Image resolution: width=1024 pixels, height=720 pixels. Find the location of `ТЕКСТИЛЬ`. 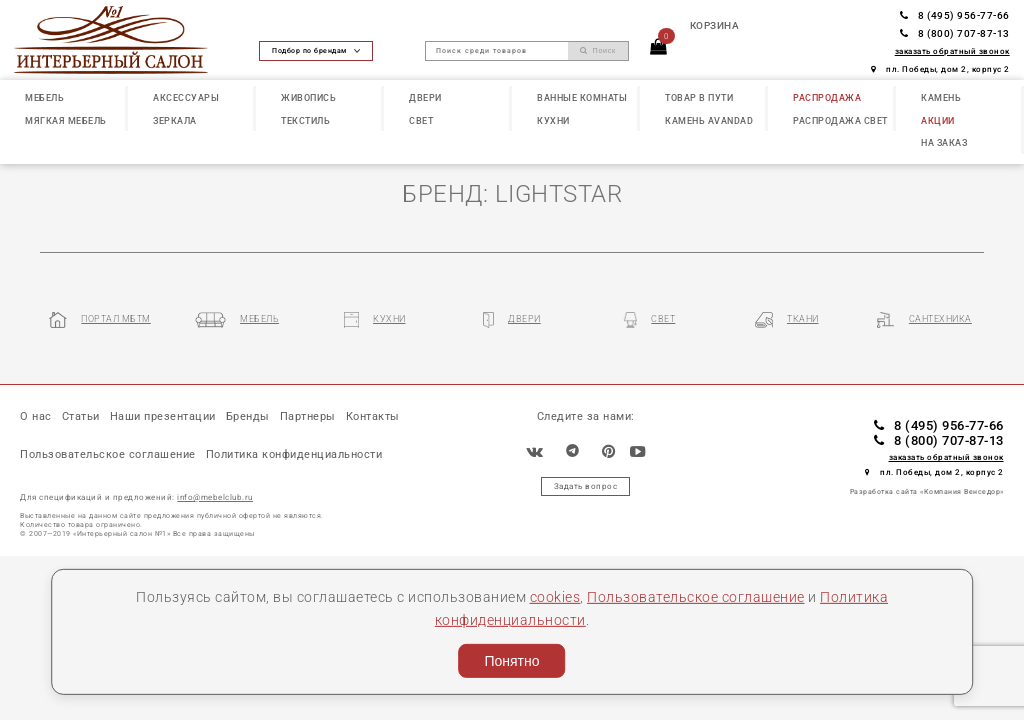

ТЕКСТИЛЬ is located at coordinates (305, 120).